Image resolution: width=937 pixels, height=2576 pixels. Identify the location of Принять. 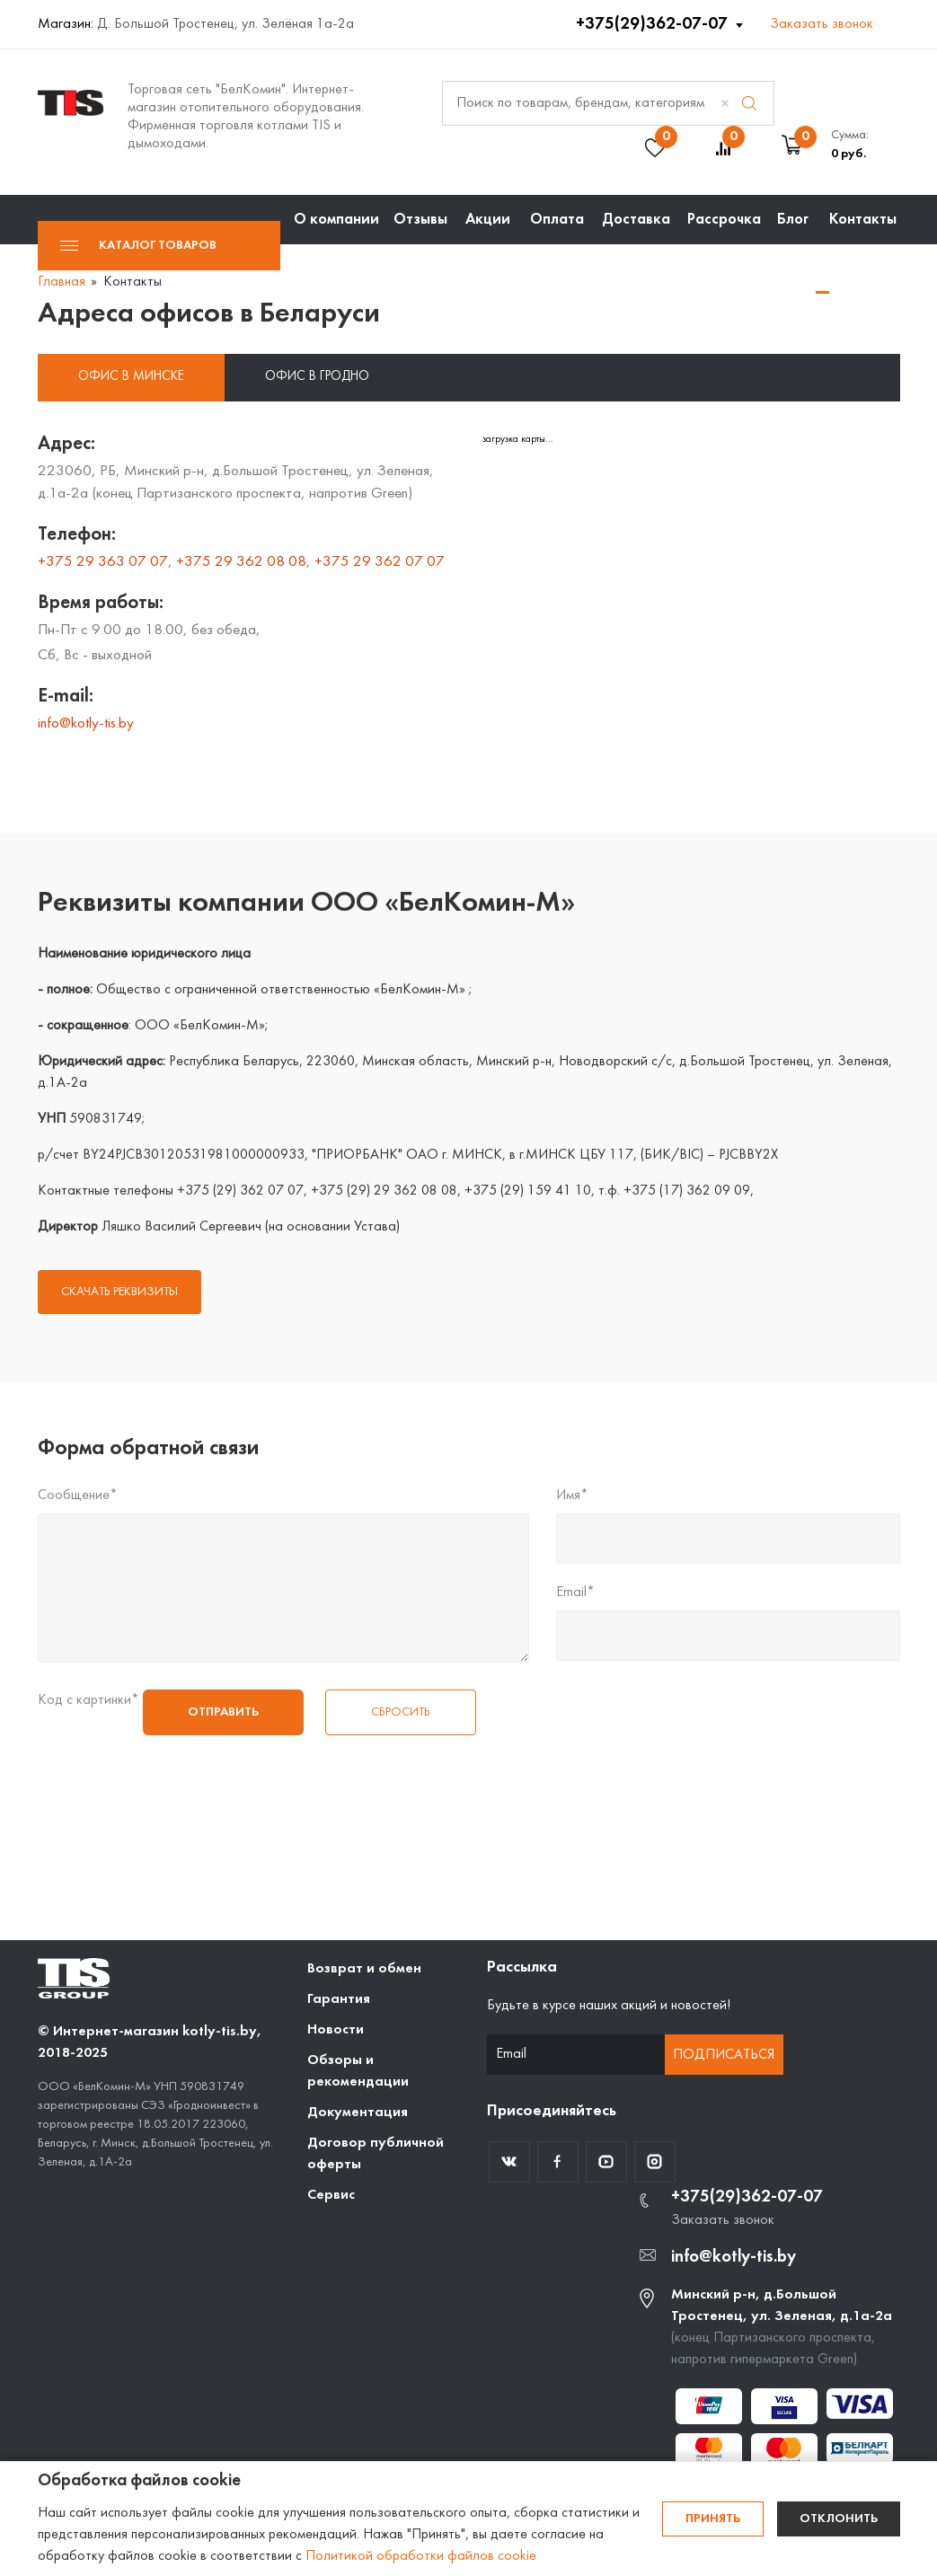
(712, 2519).